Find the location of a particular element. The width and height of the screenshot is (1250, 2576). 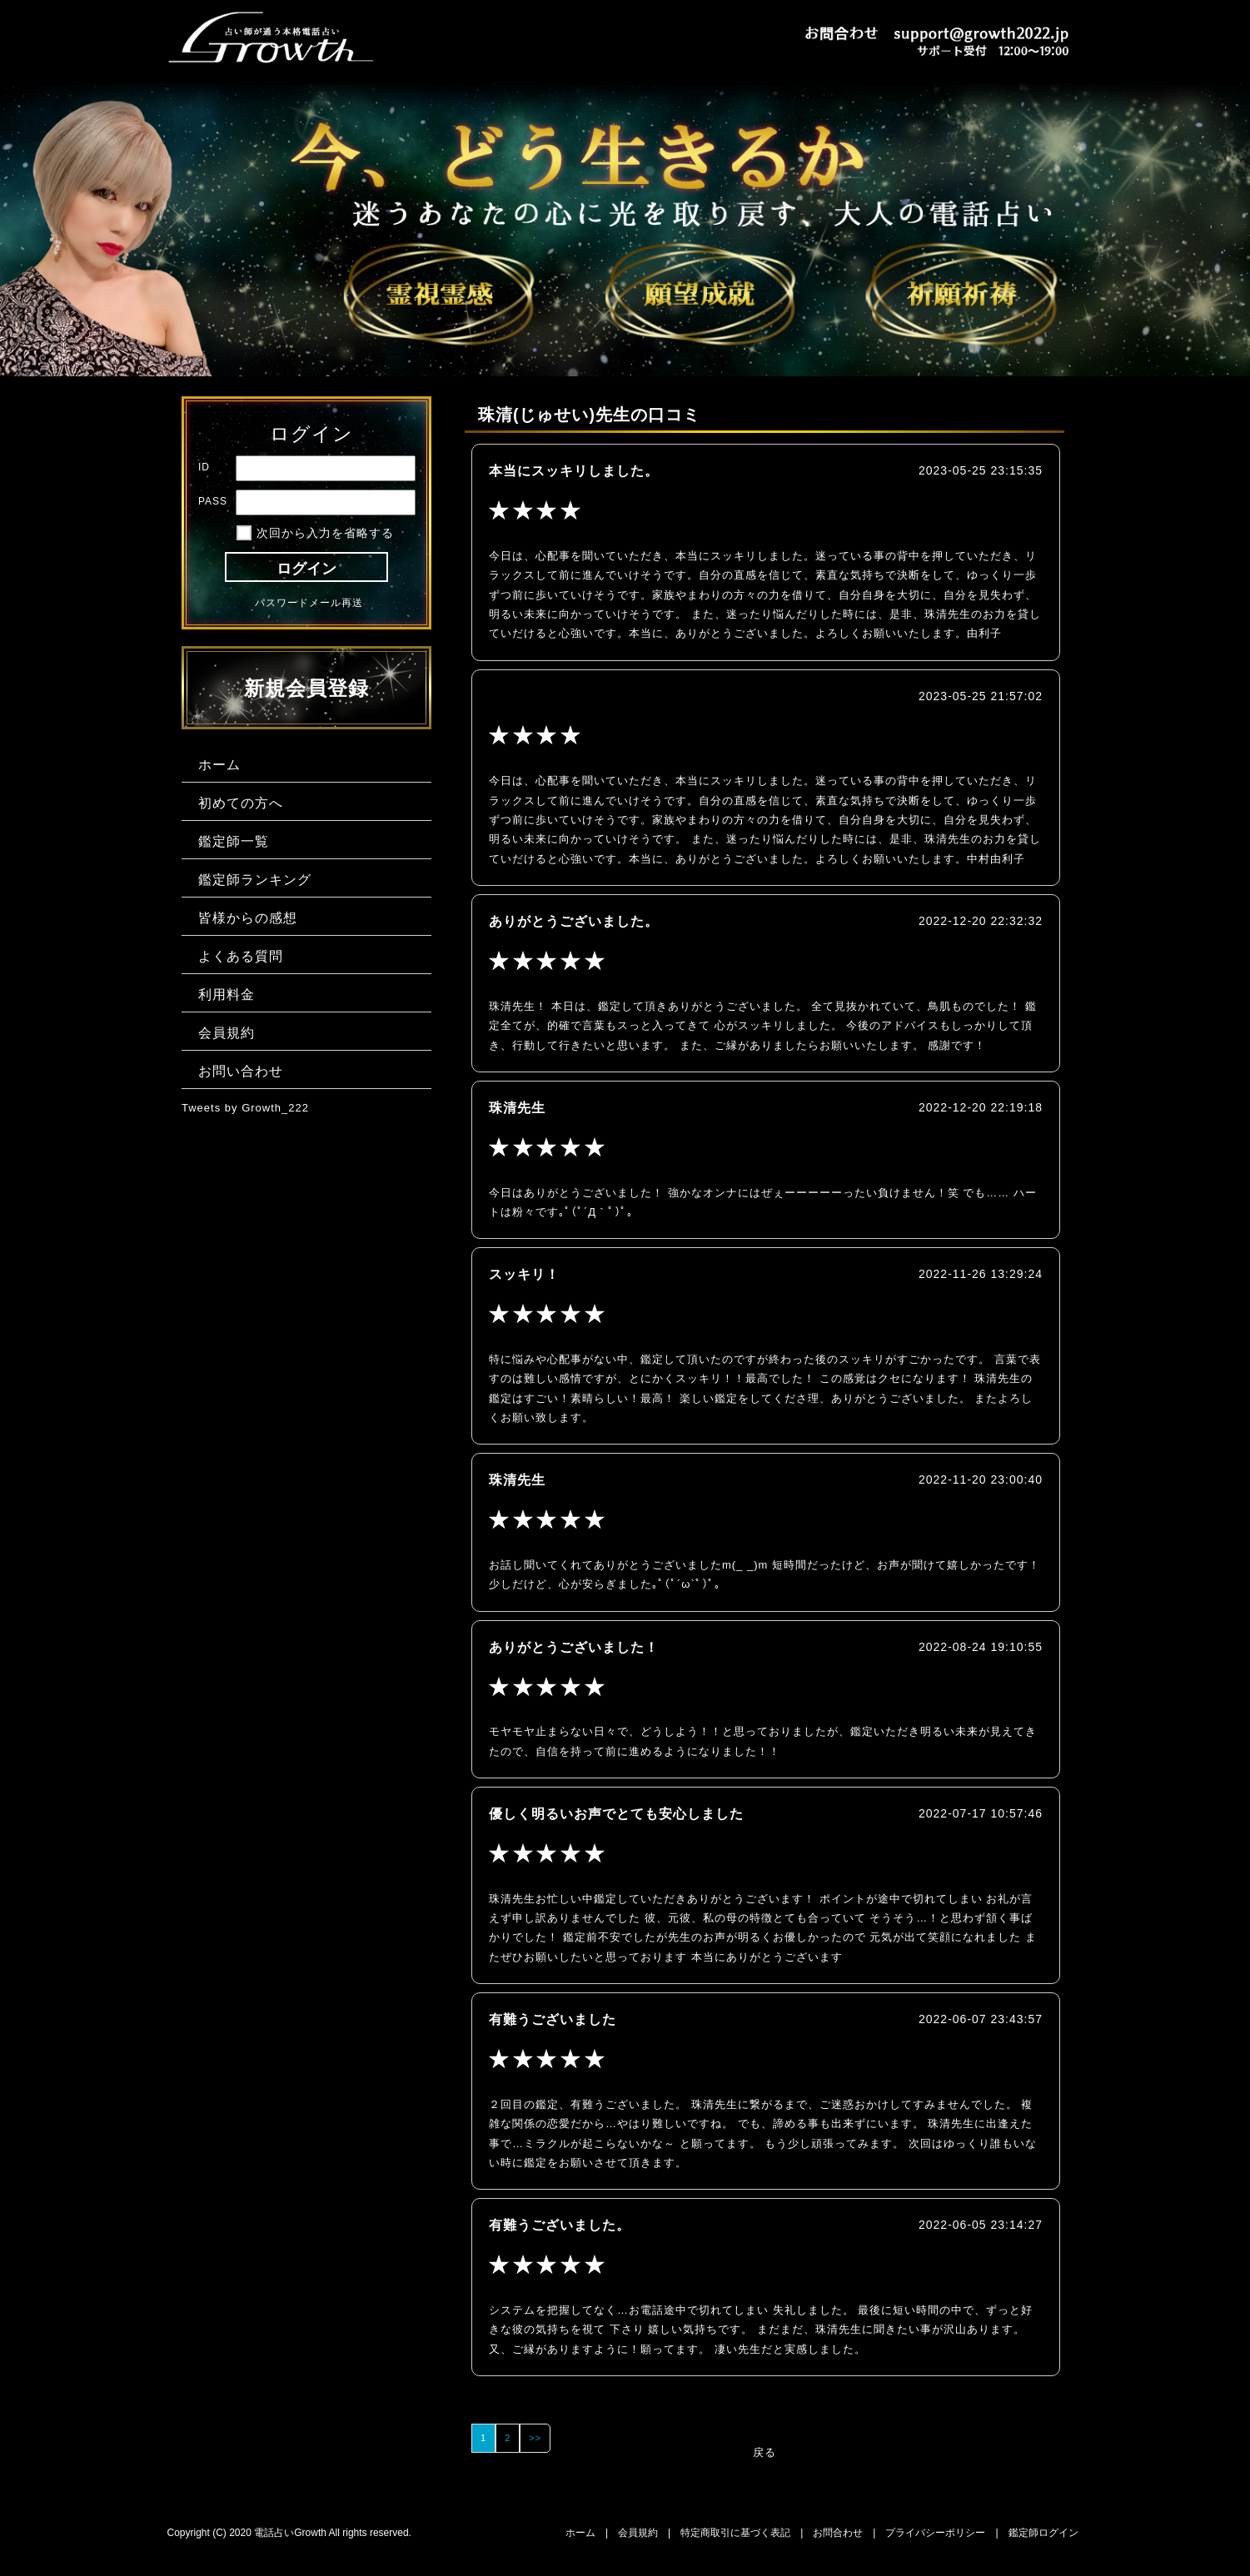

戻る is located at coordinates (764, 2452).